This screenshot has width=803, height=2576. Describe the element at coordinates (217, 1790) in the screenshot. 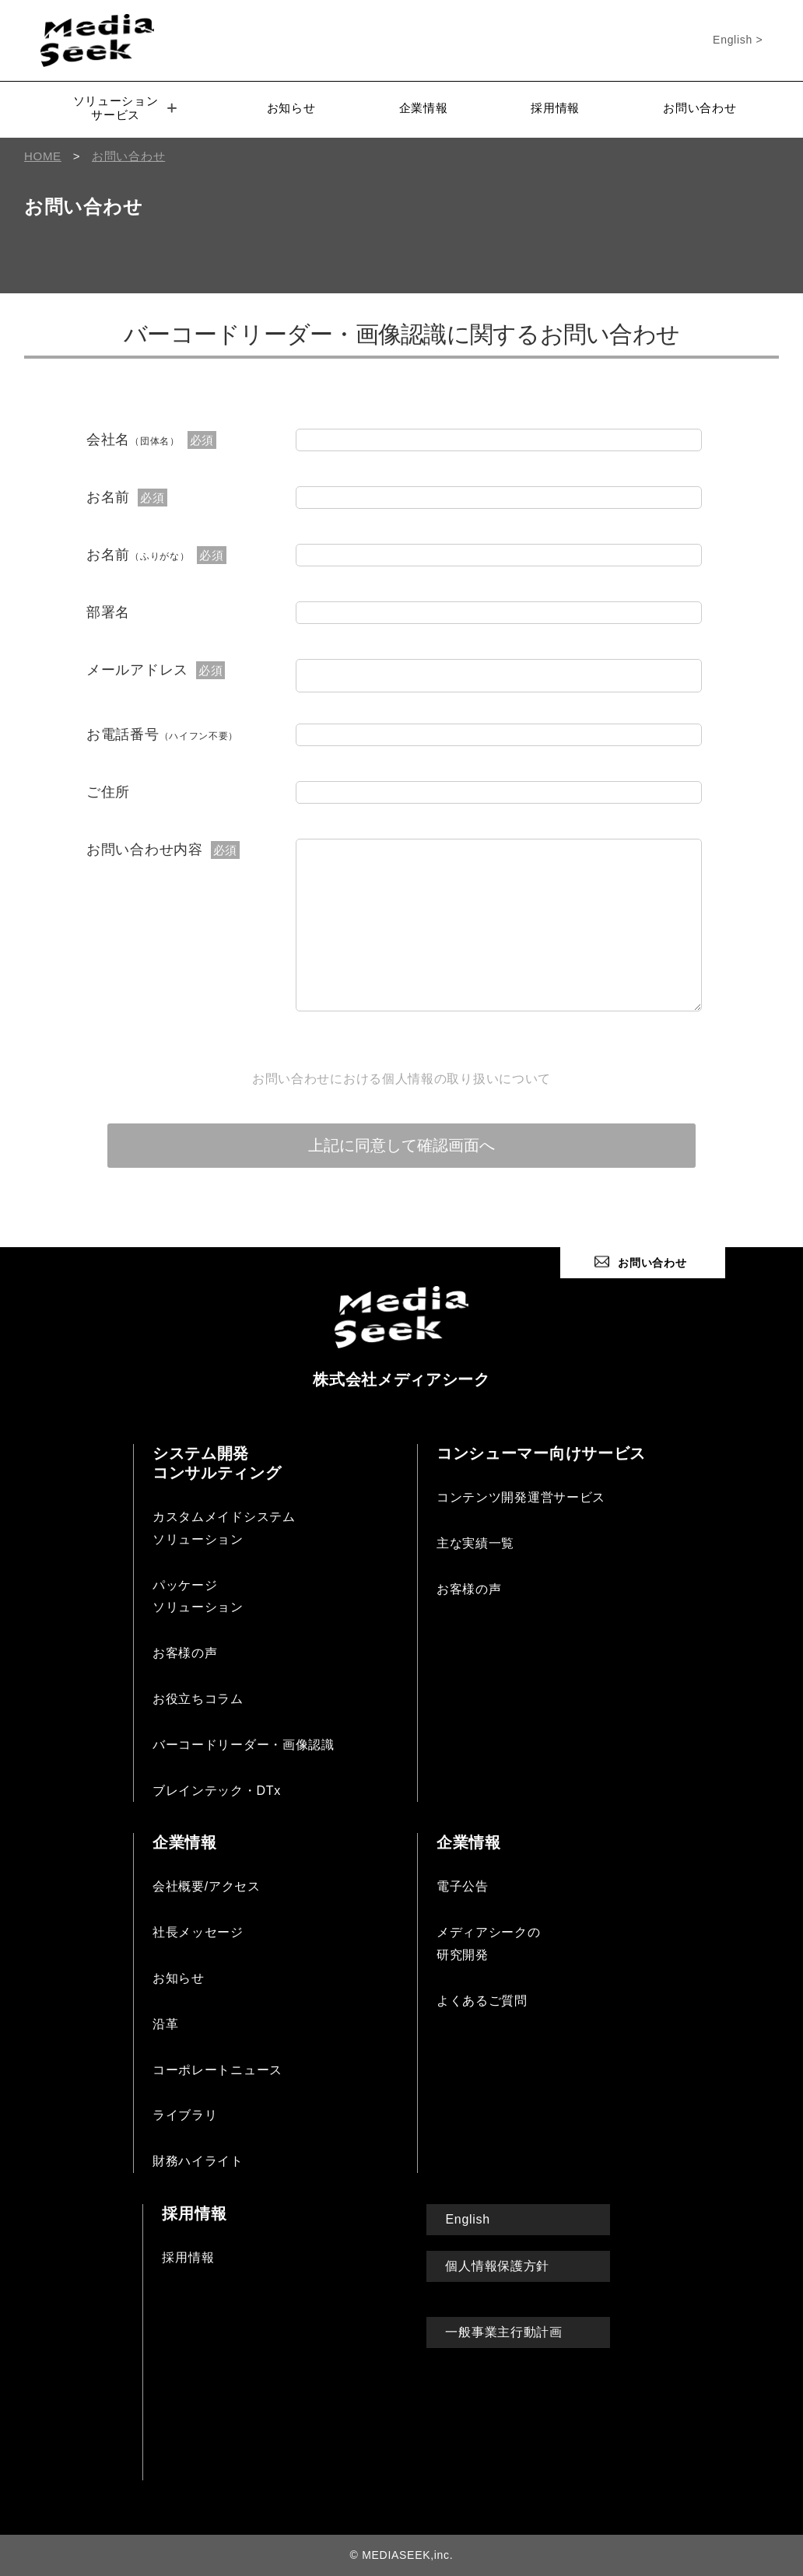

I see `ブレインテック・DTx` at that location.